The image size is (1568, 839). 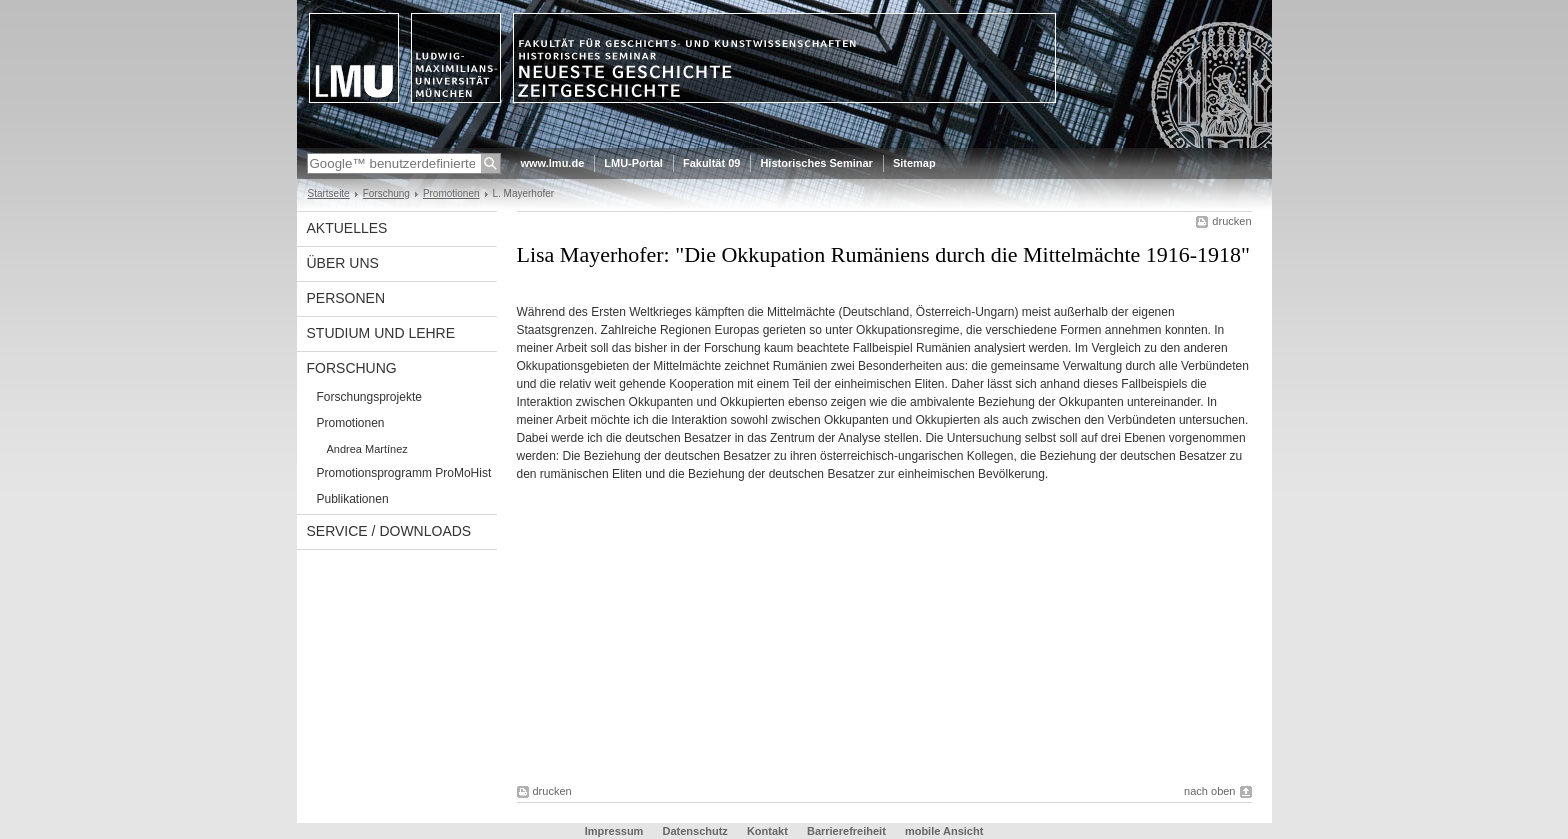 What do you see at coordinates (347, 228) in the screenshot?
I see `Aktuelles` at bounding box center [347, 228].